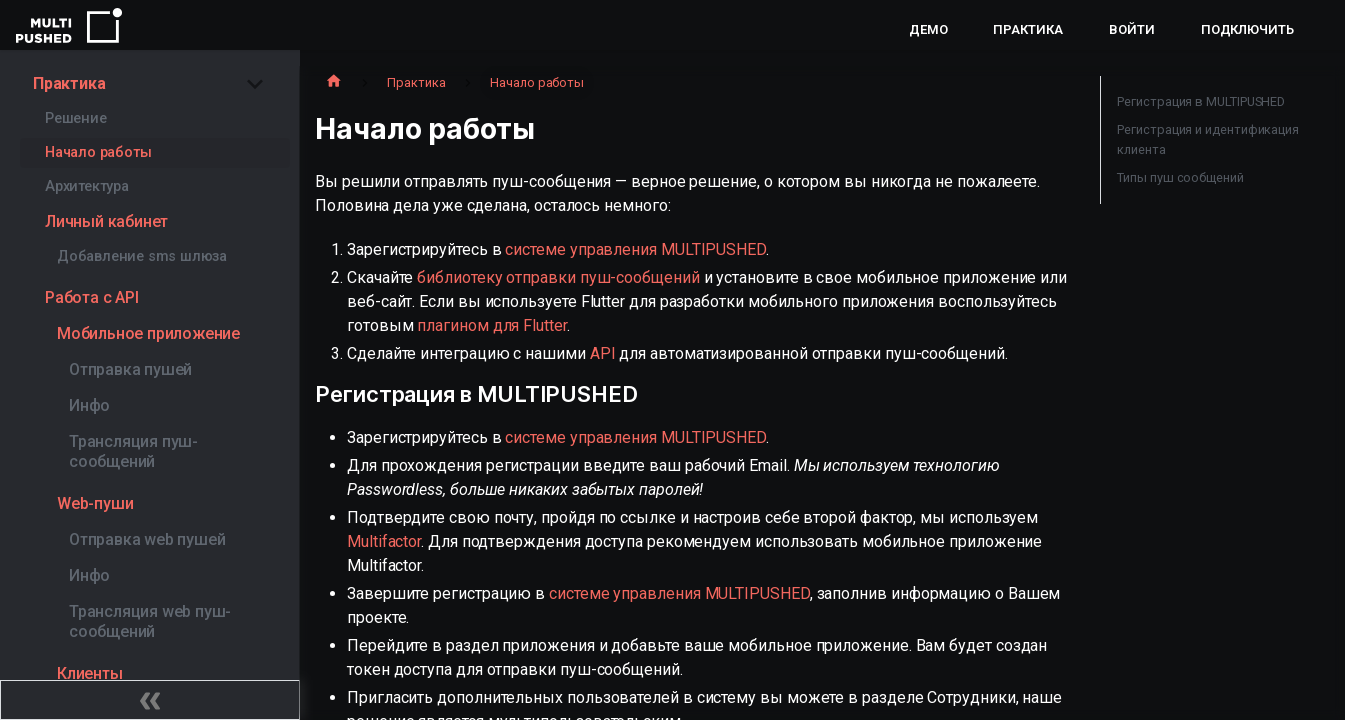 This screenshot has height=720, width=1345. I want to click on системе управления MULTIPUSHED, so click(635, 249).